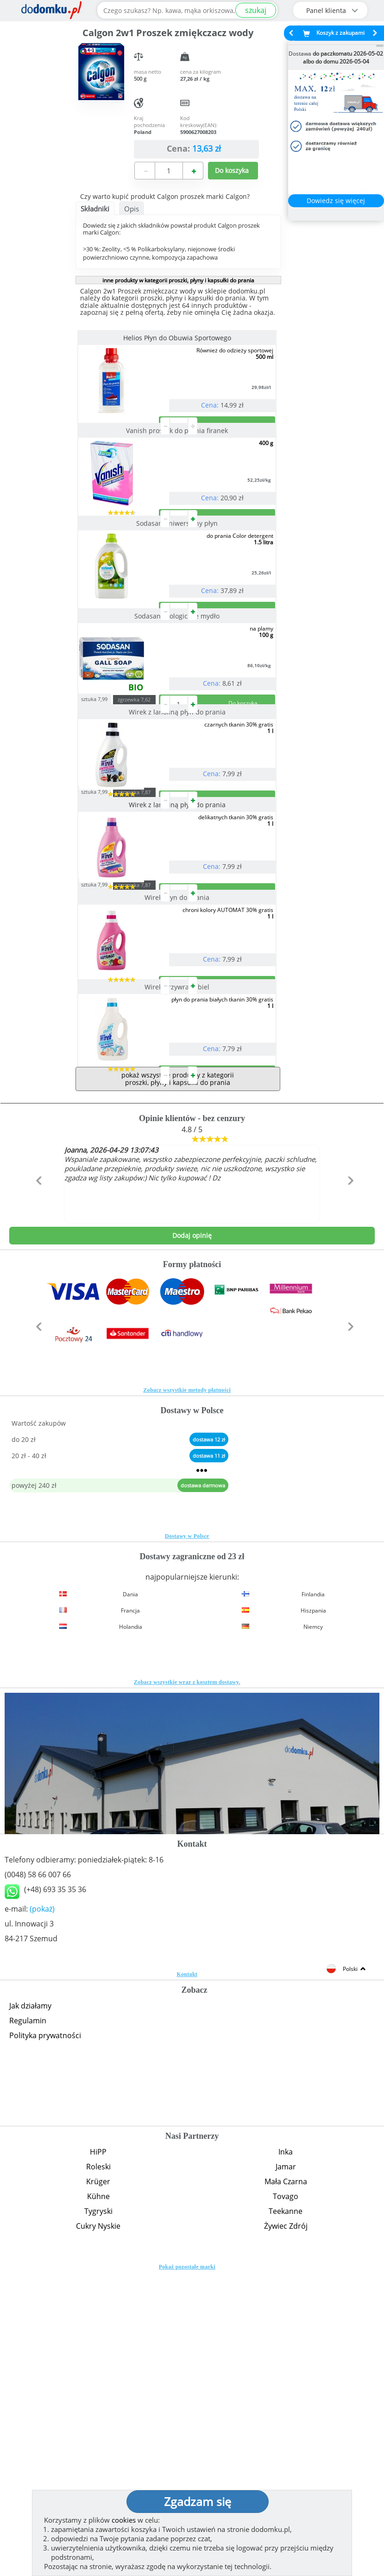 Image resolution: width=384 pixels, height=2576 pixels. What do you see at coordinates (45, 2332) in the screenshot?
I see `Polityka prywatności` at bounding box center [45, 2332].